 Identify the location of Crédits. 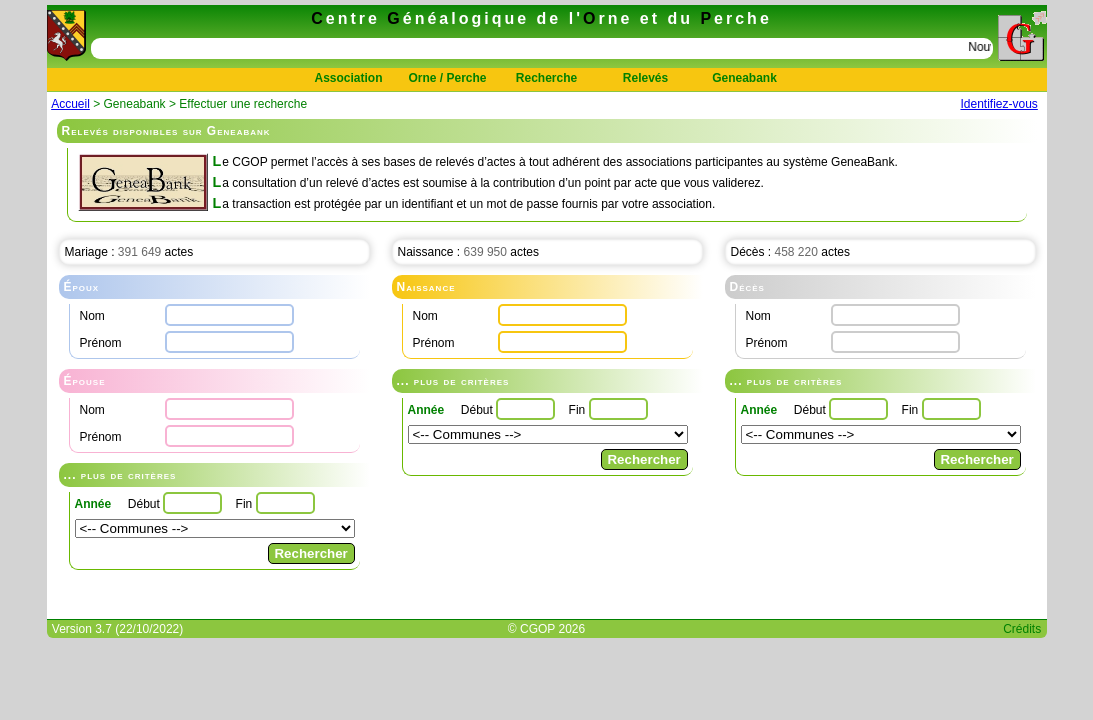
(1022, 629).